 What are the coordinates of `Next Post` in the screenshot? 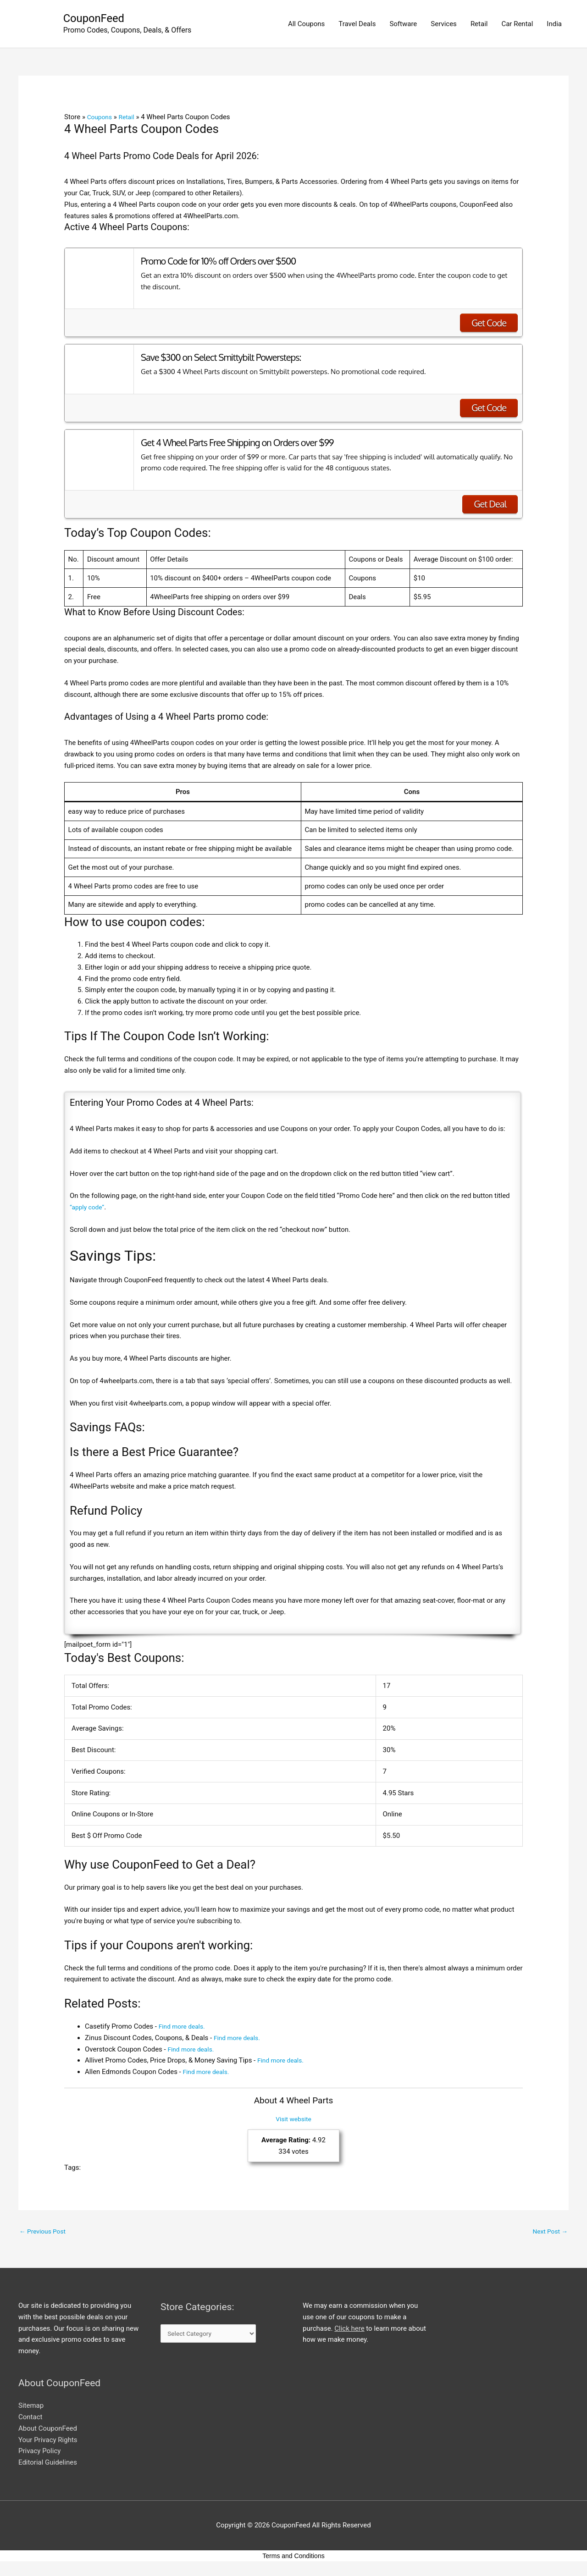 It's located at (548, 2233).